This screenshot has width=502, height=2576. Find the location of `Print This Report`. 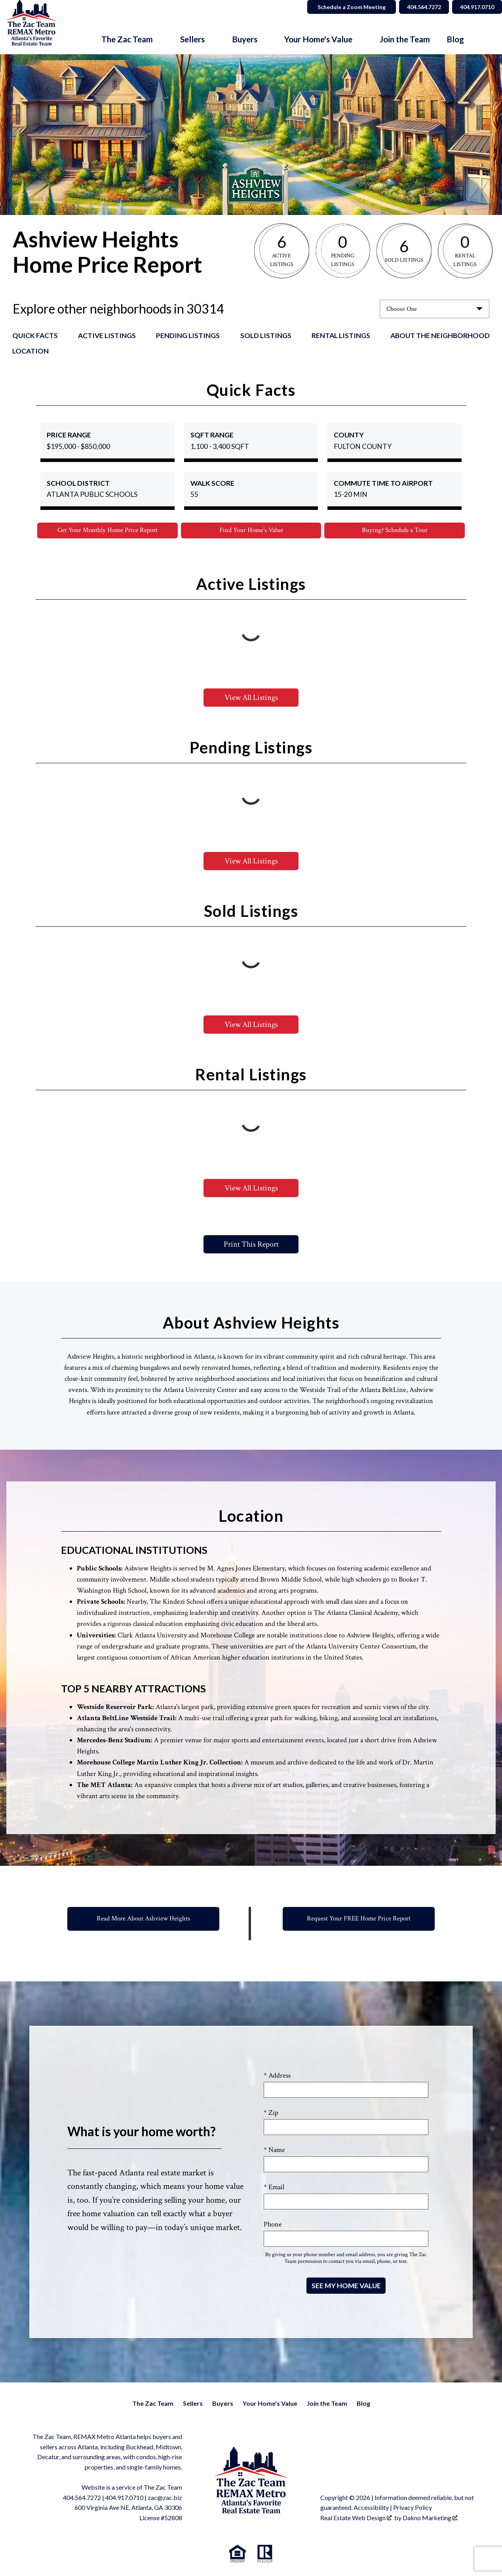

Print This Report is located at coordinates (251, 1245).